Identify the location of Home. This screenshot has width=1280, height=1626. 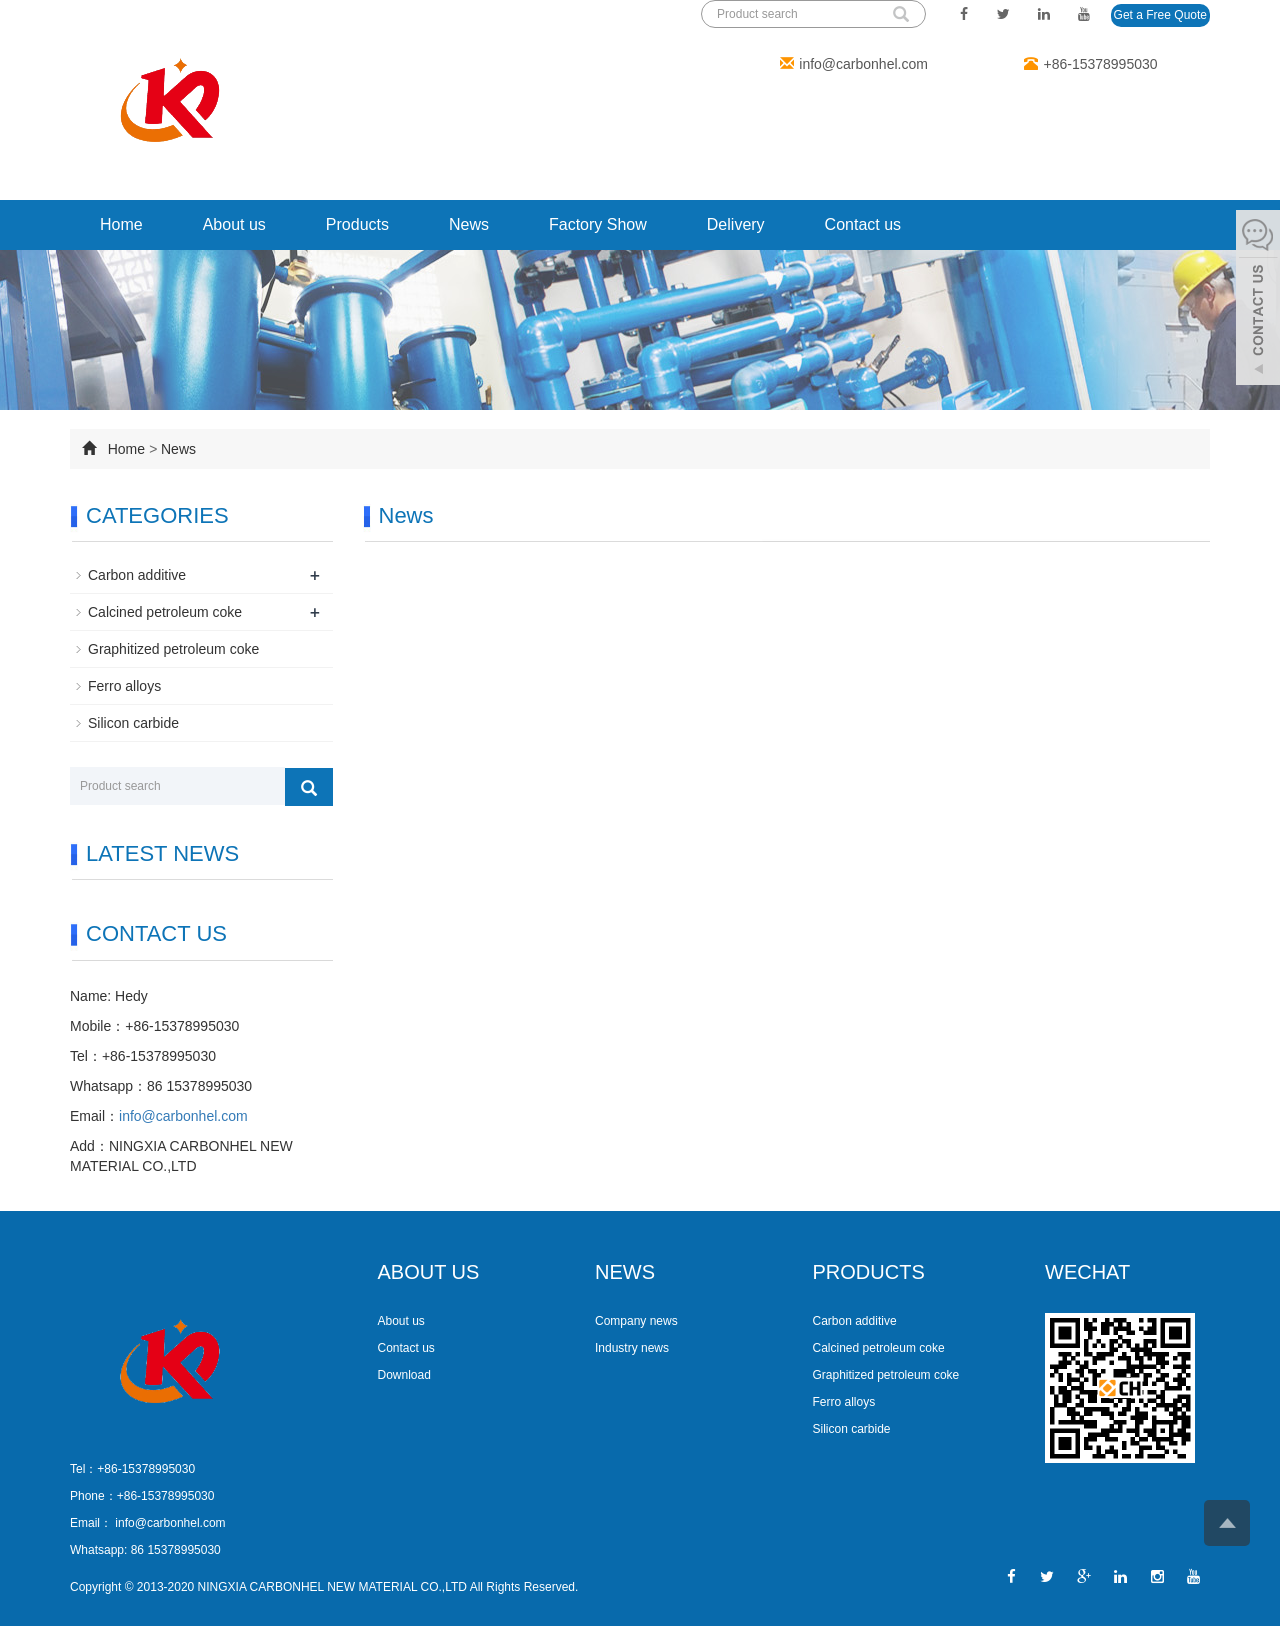
(121, 224).